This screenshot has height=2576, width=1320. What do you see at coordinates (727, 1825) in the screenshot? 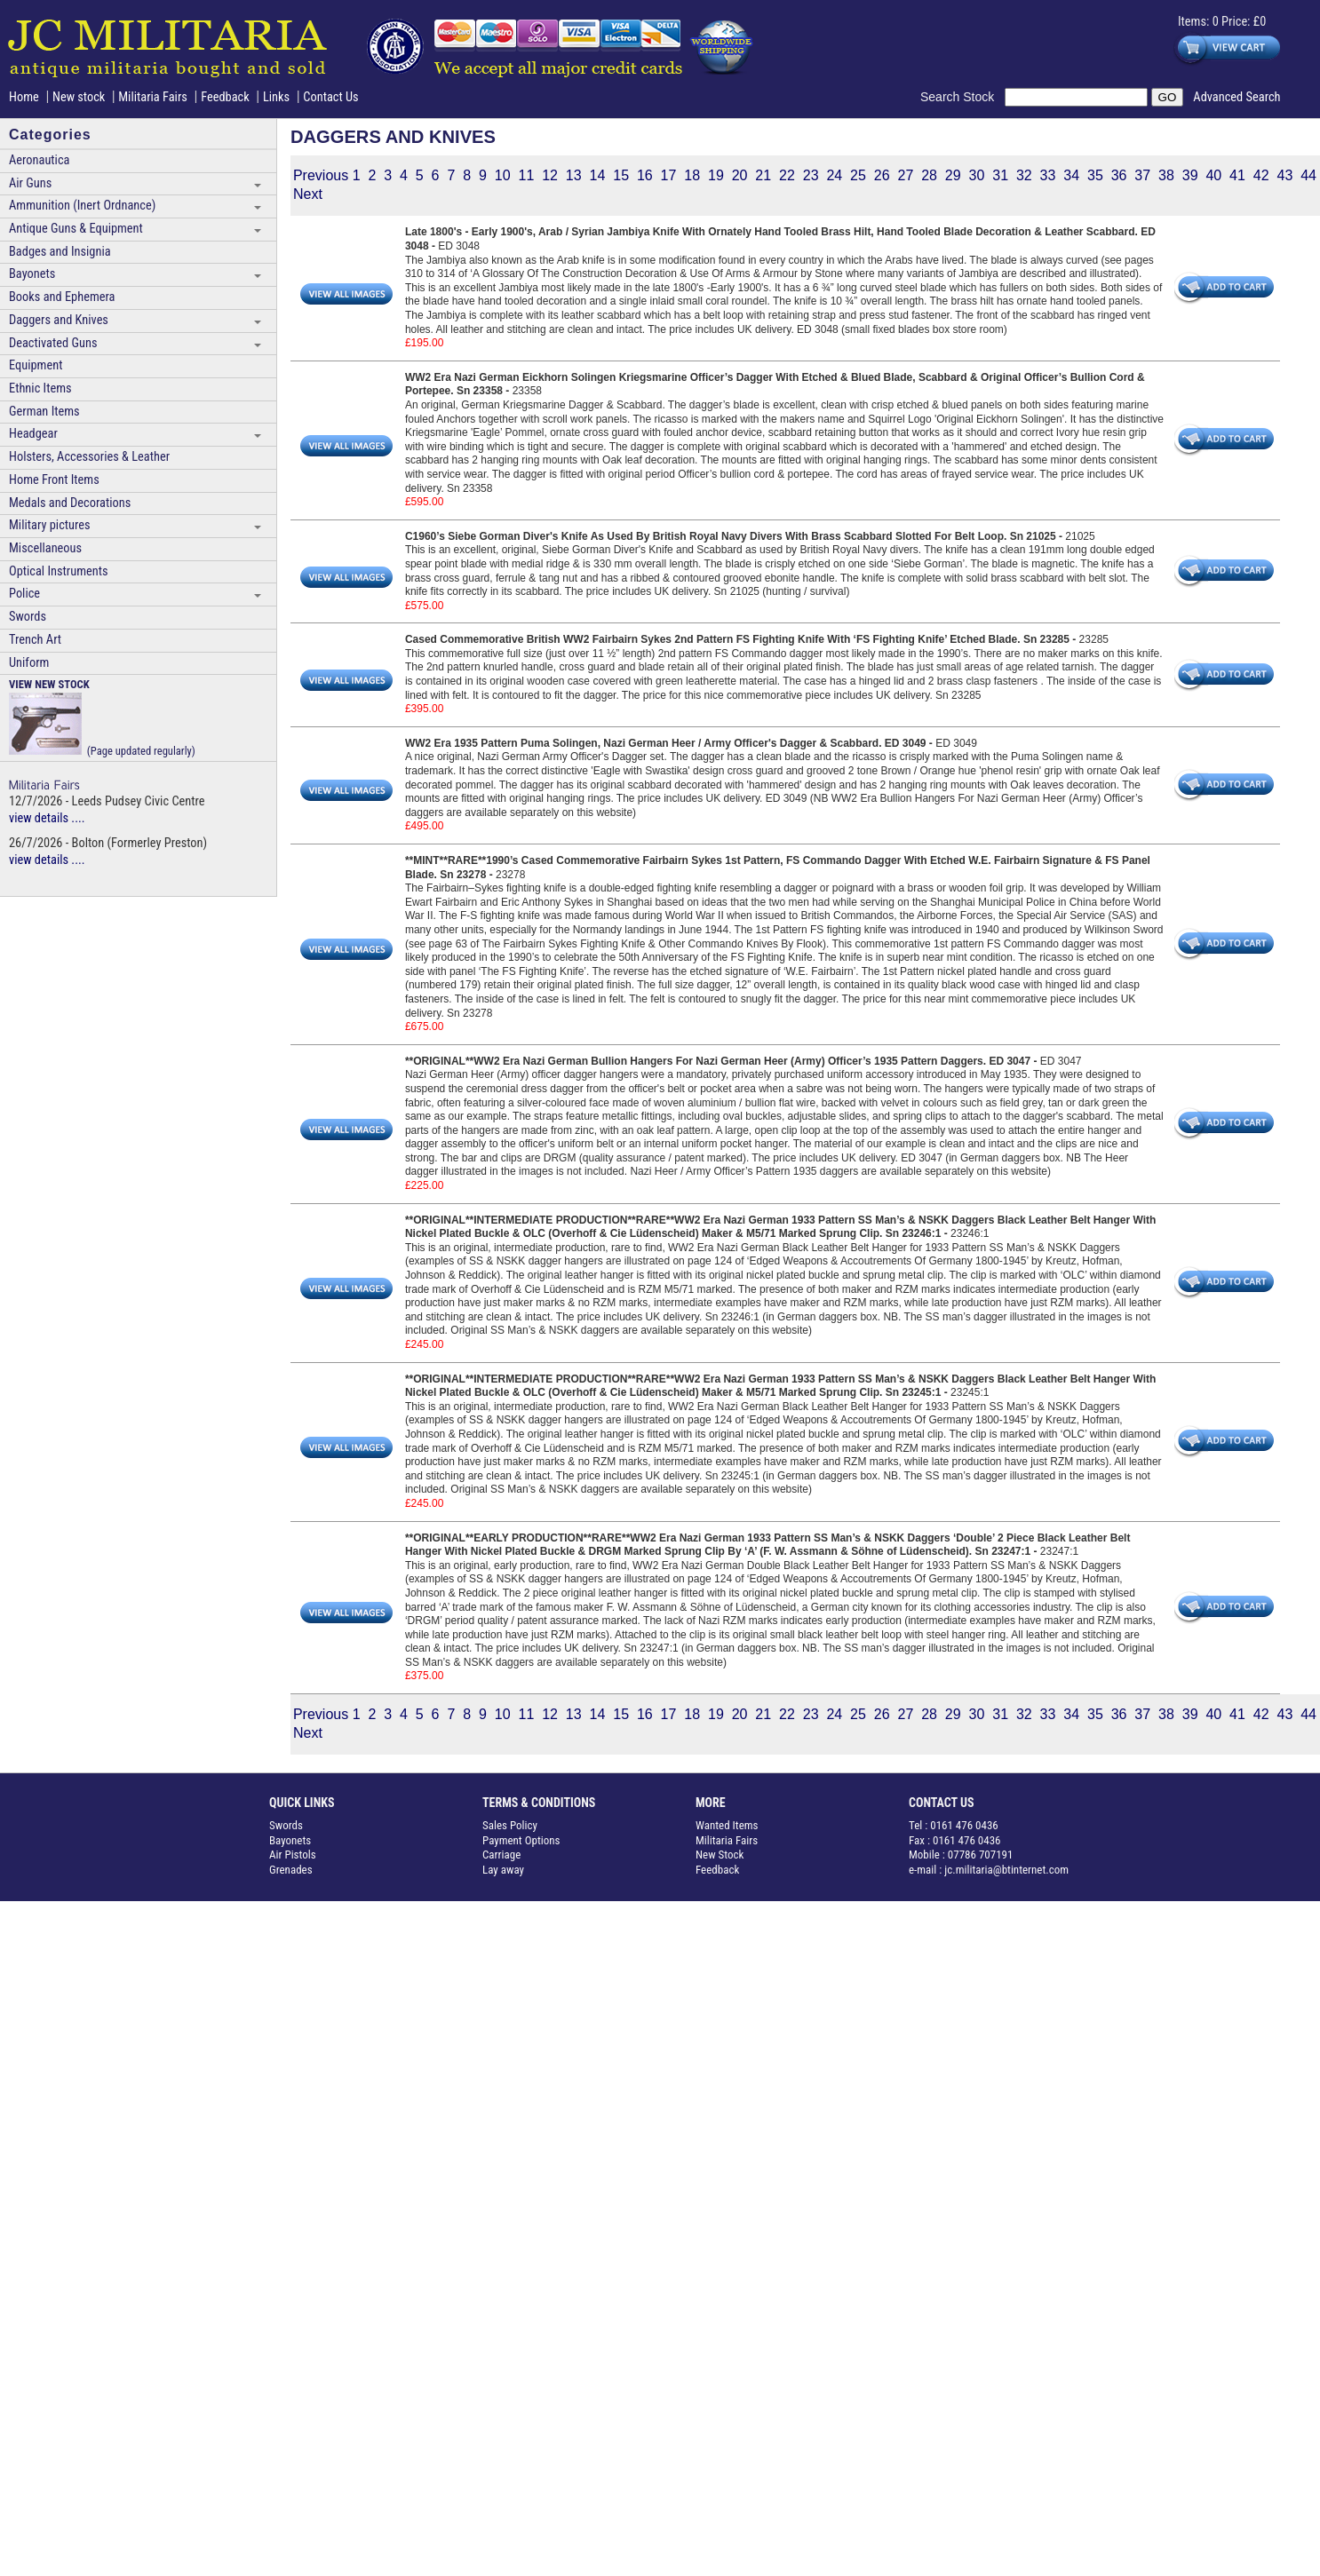
I see `Wanted Items` at bounding box center [727, 1825].